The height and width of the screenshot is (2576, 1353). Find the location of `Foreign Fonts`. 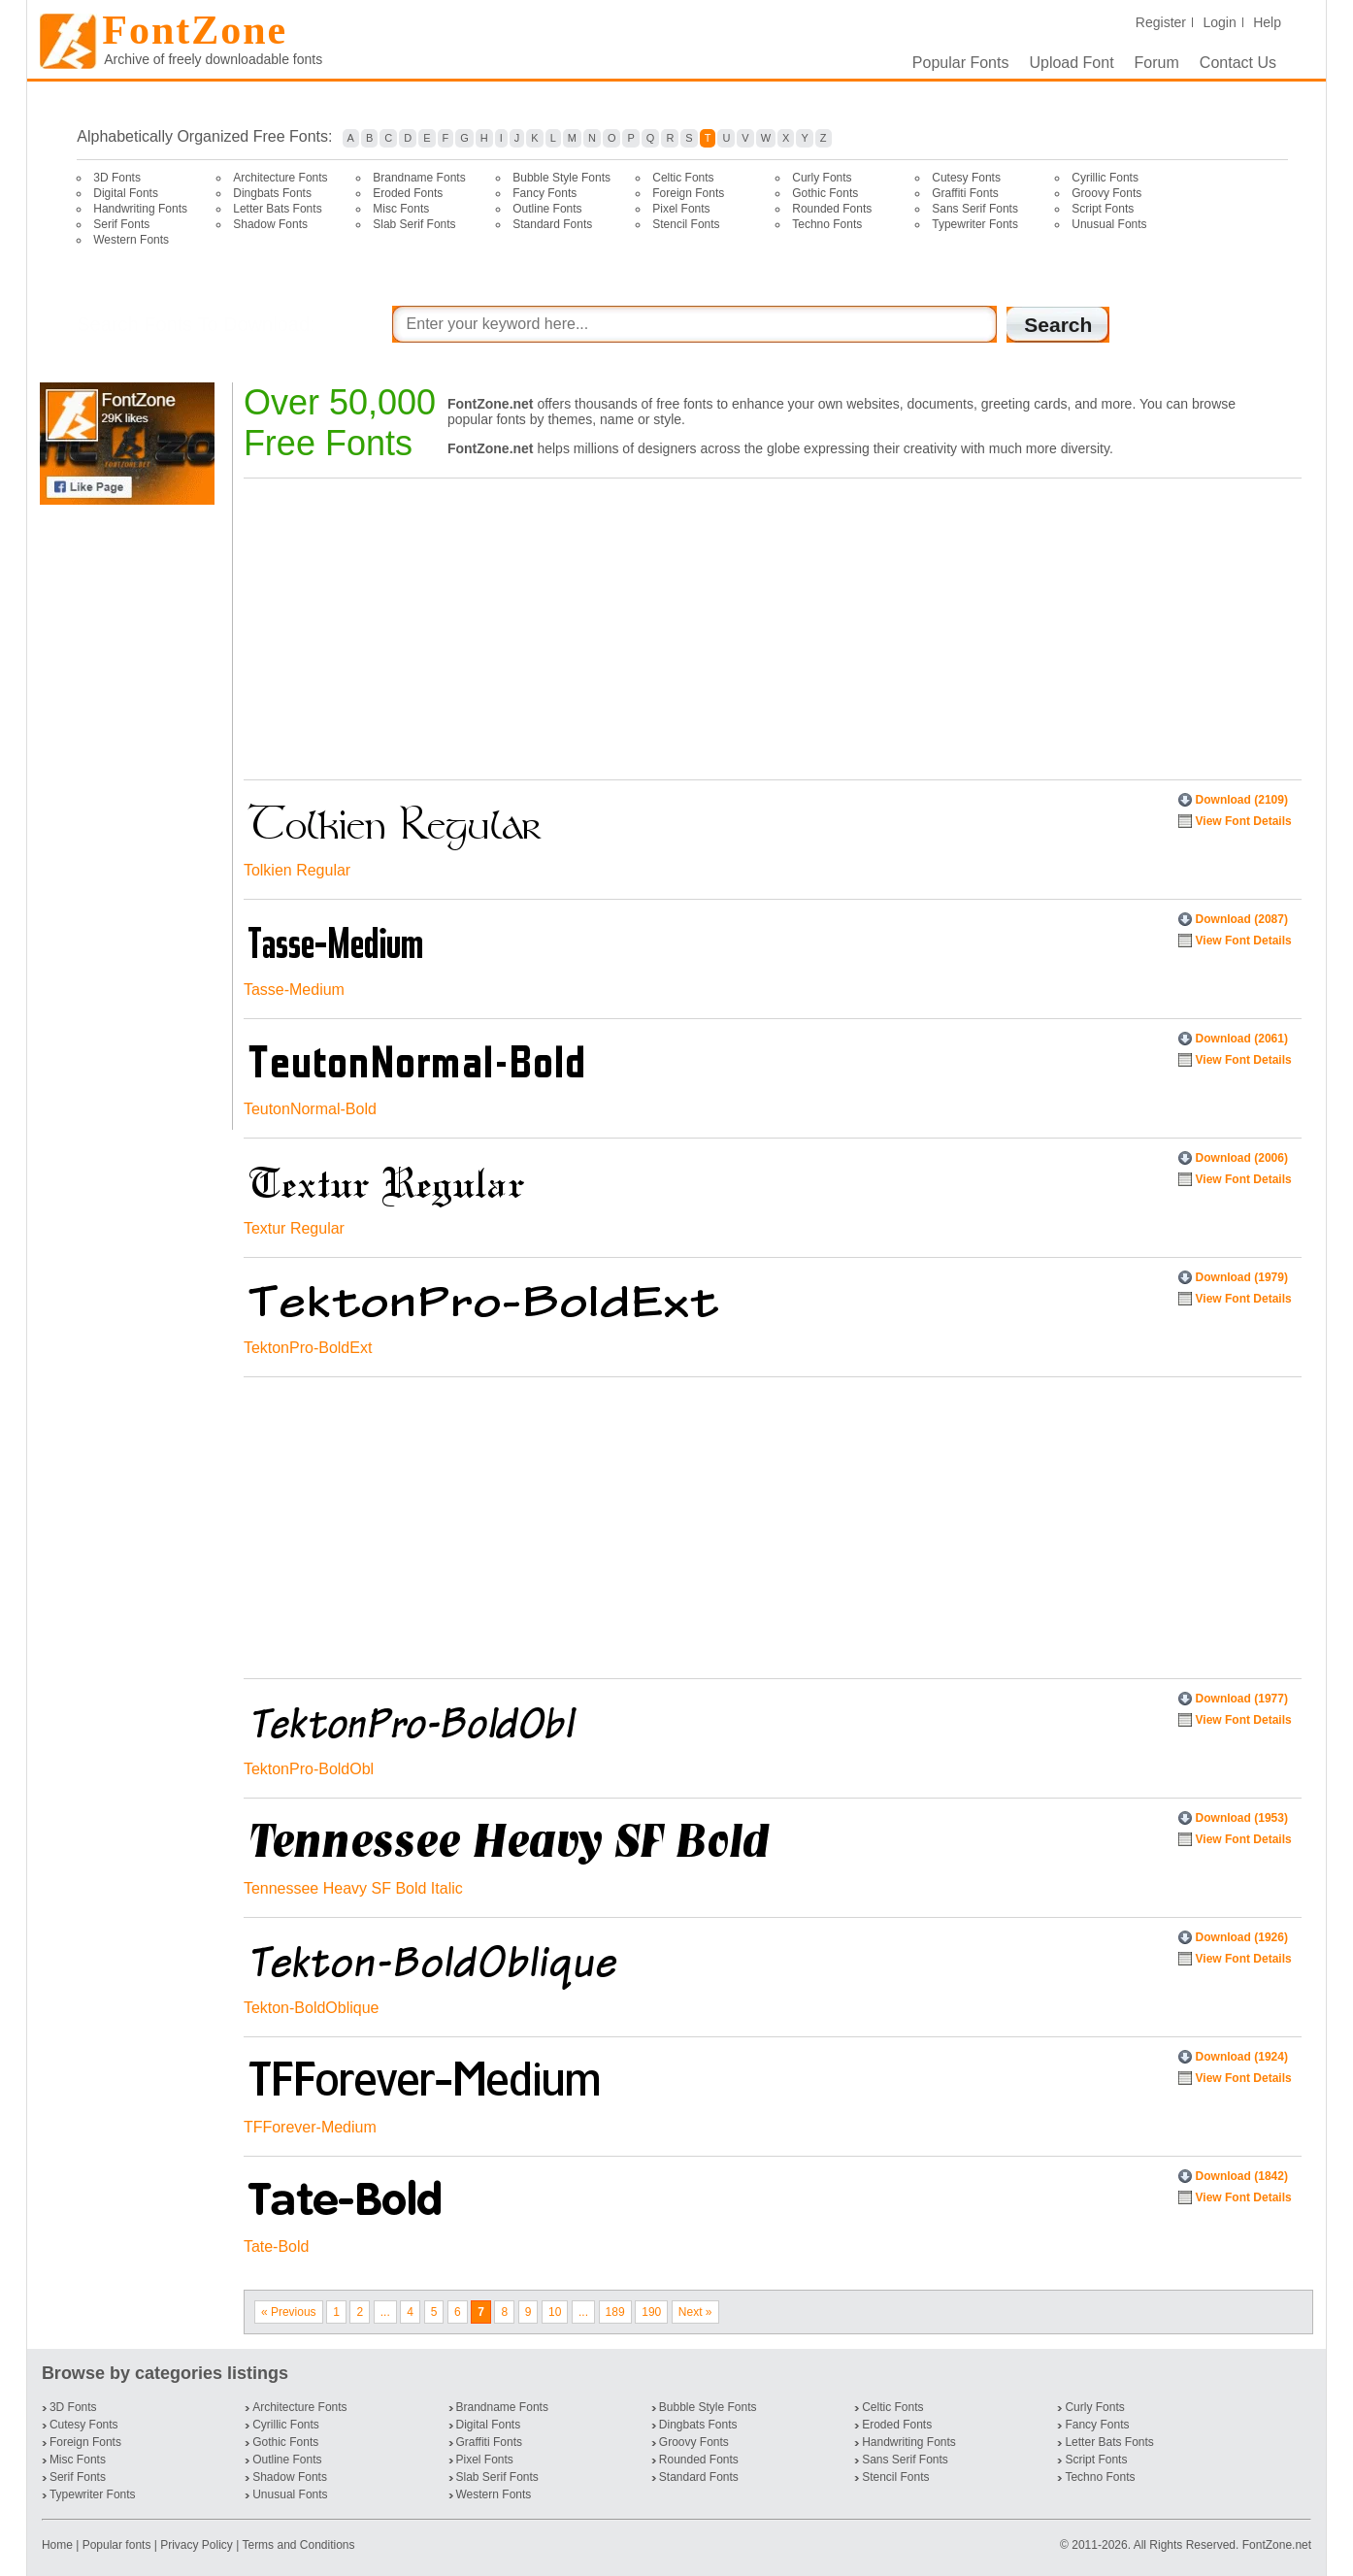

Foreign Fonts is located at coordinates (688, 193).